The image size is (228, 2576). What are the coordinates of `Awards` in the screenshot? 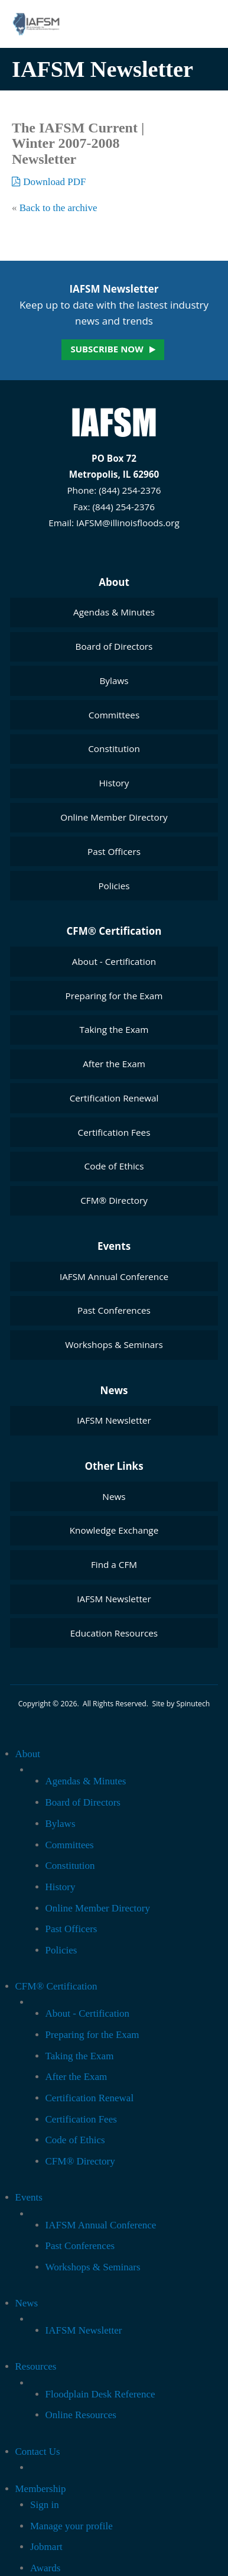 It's located at (45, 2568).